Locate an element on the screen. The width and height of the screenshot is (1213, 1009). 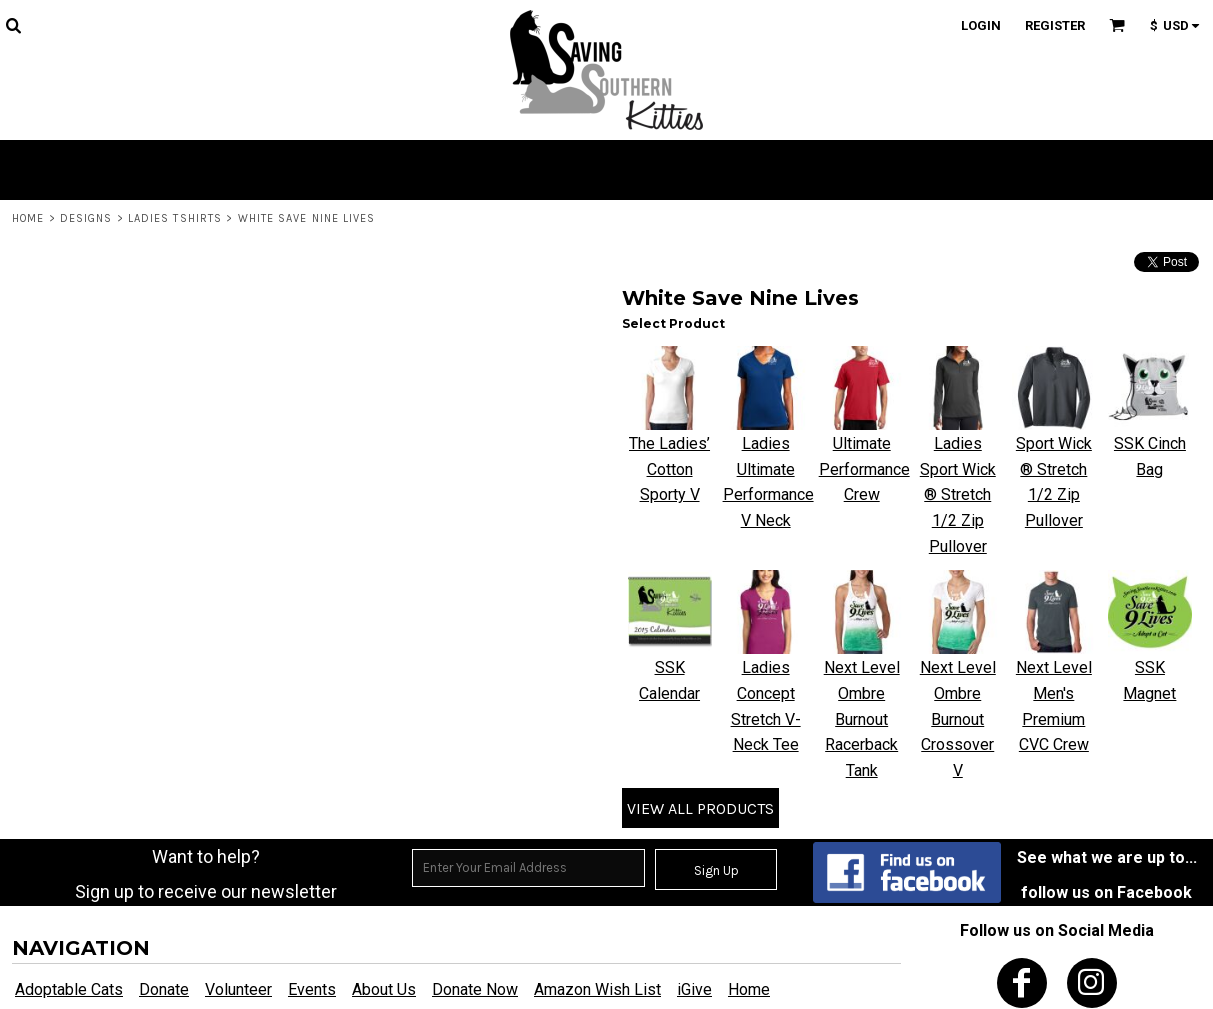
Register is located at coordinates (1055, 25).